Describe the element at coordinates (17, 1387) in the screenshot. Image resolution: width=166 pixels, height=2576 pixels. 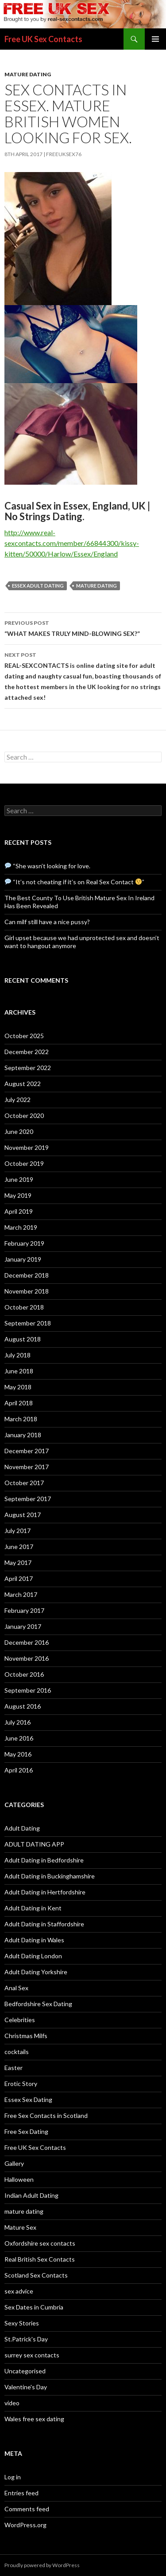
I see `May 2018` at that location.